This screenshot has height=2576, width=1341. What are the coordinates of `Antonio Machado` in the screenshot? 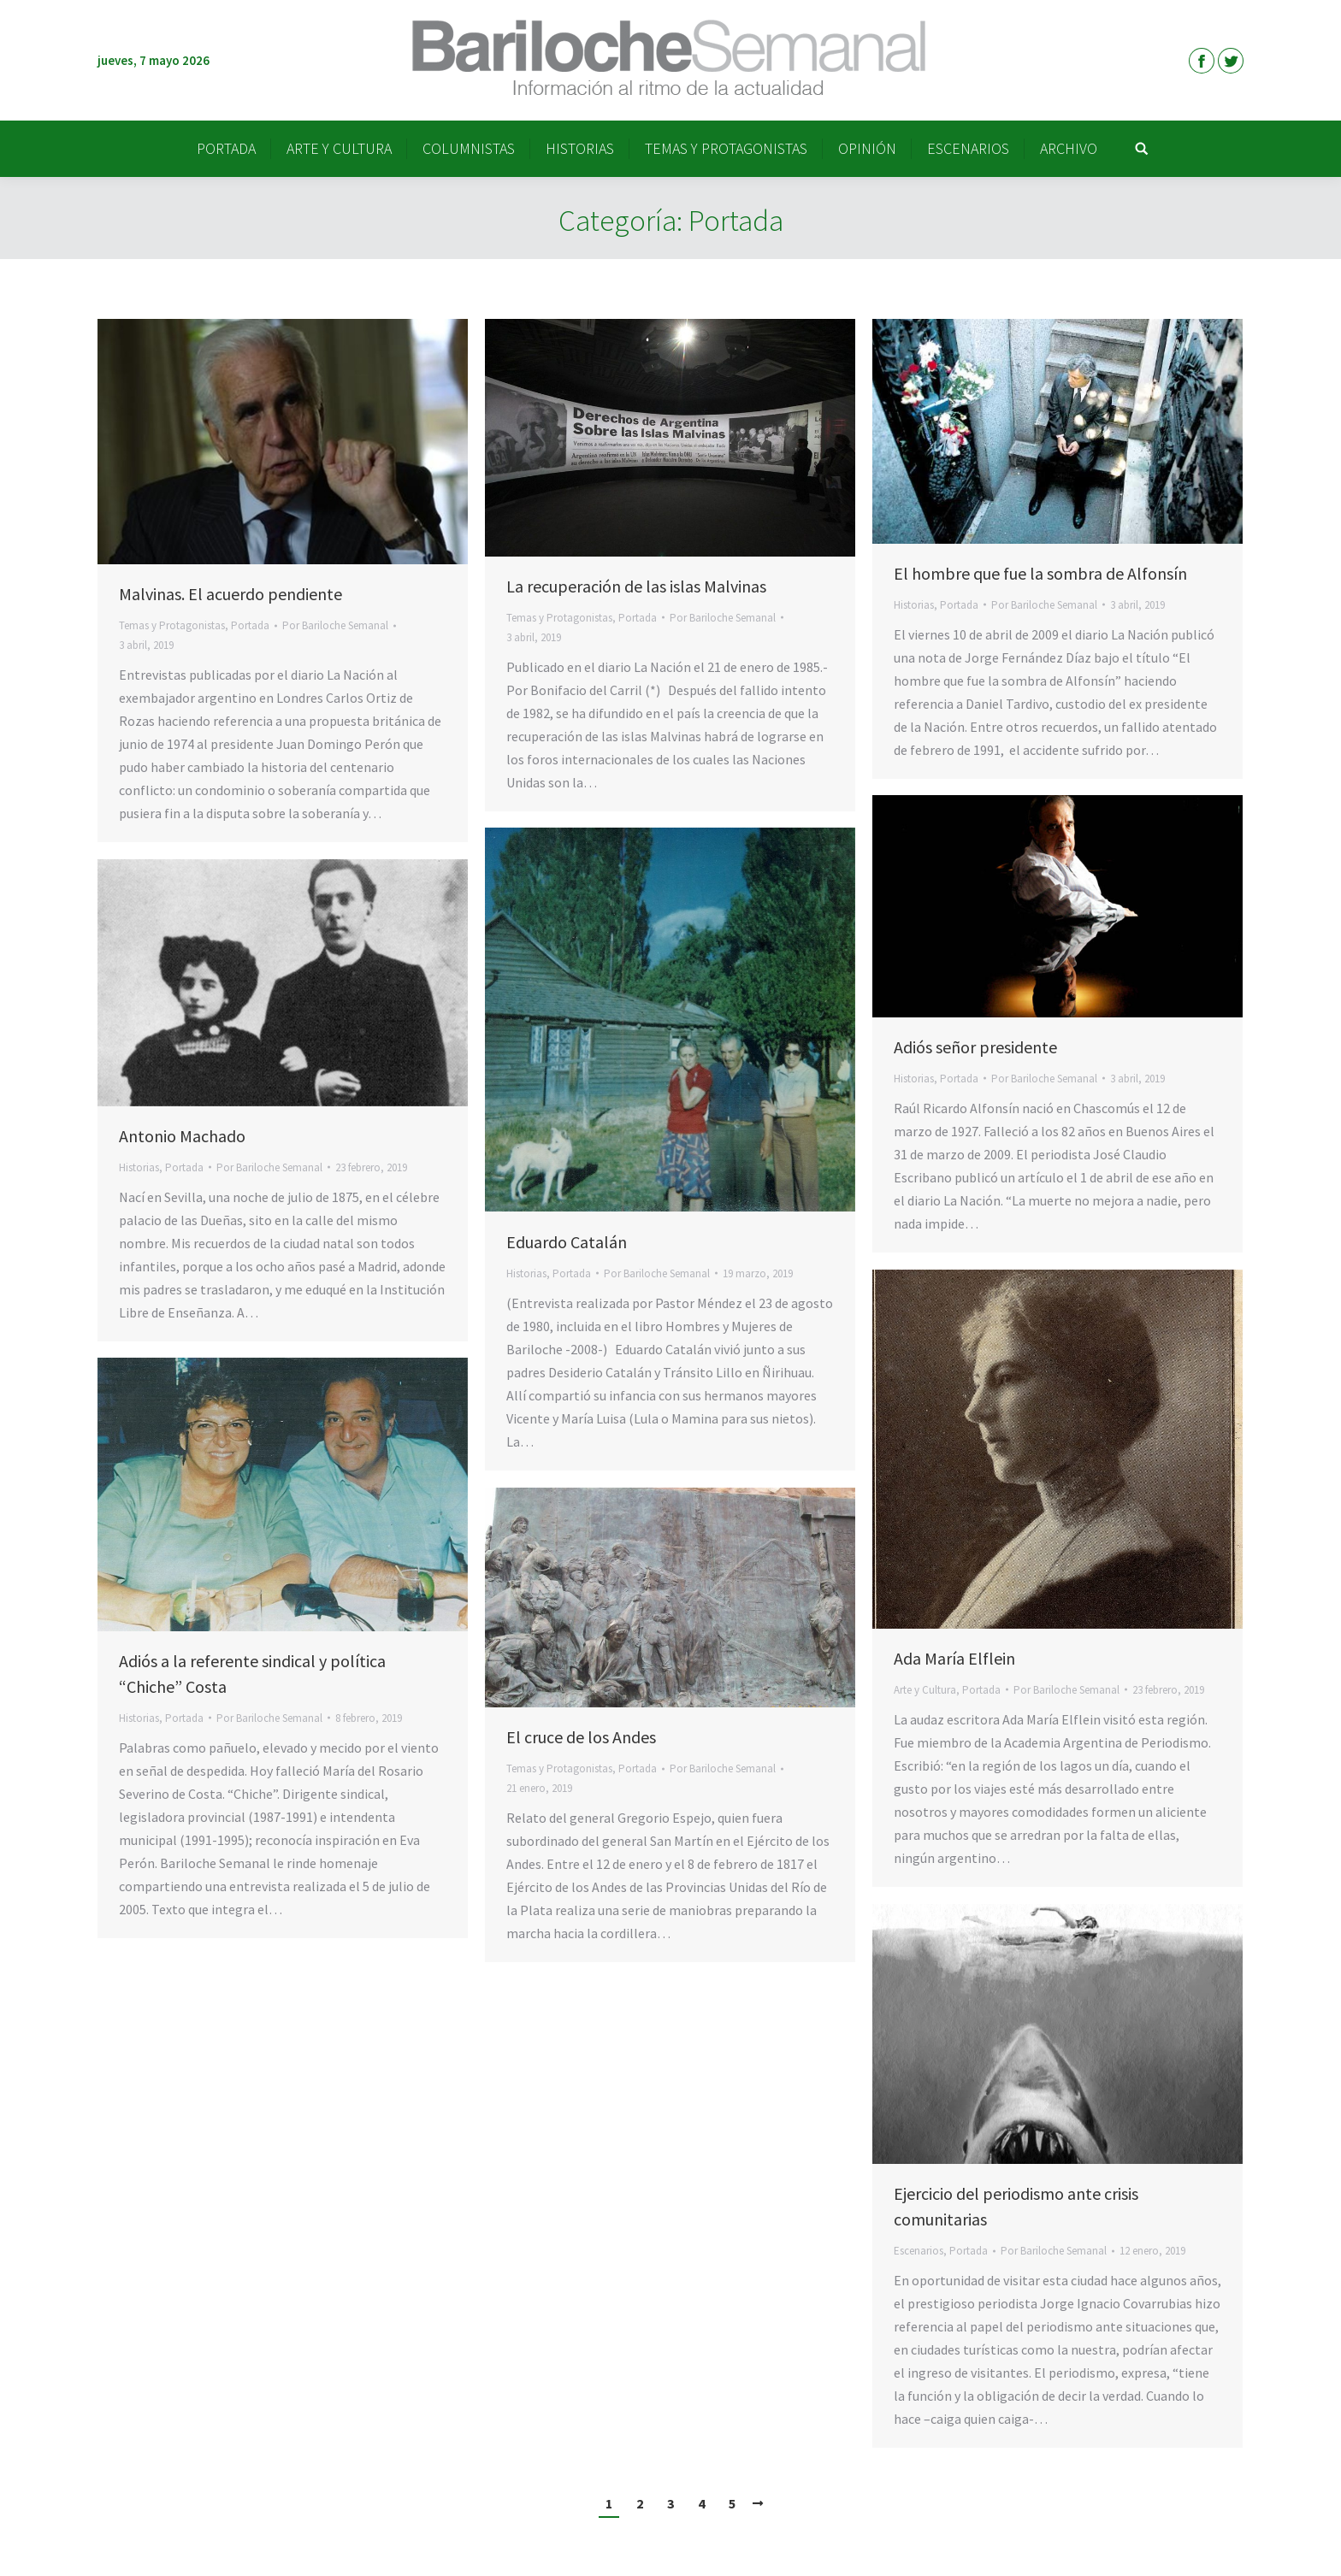 It's located at (182, 1136).